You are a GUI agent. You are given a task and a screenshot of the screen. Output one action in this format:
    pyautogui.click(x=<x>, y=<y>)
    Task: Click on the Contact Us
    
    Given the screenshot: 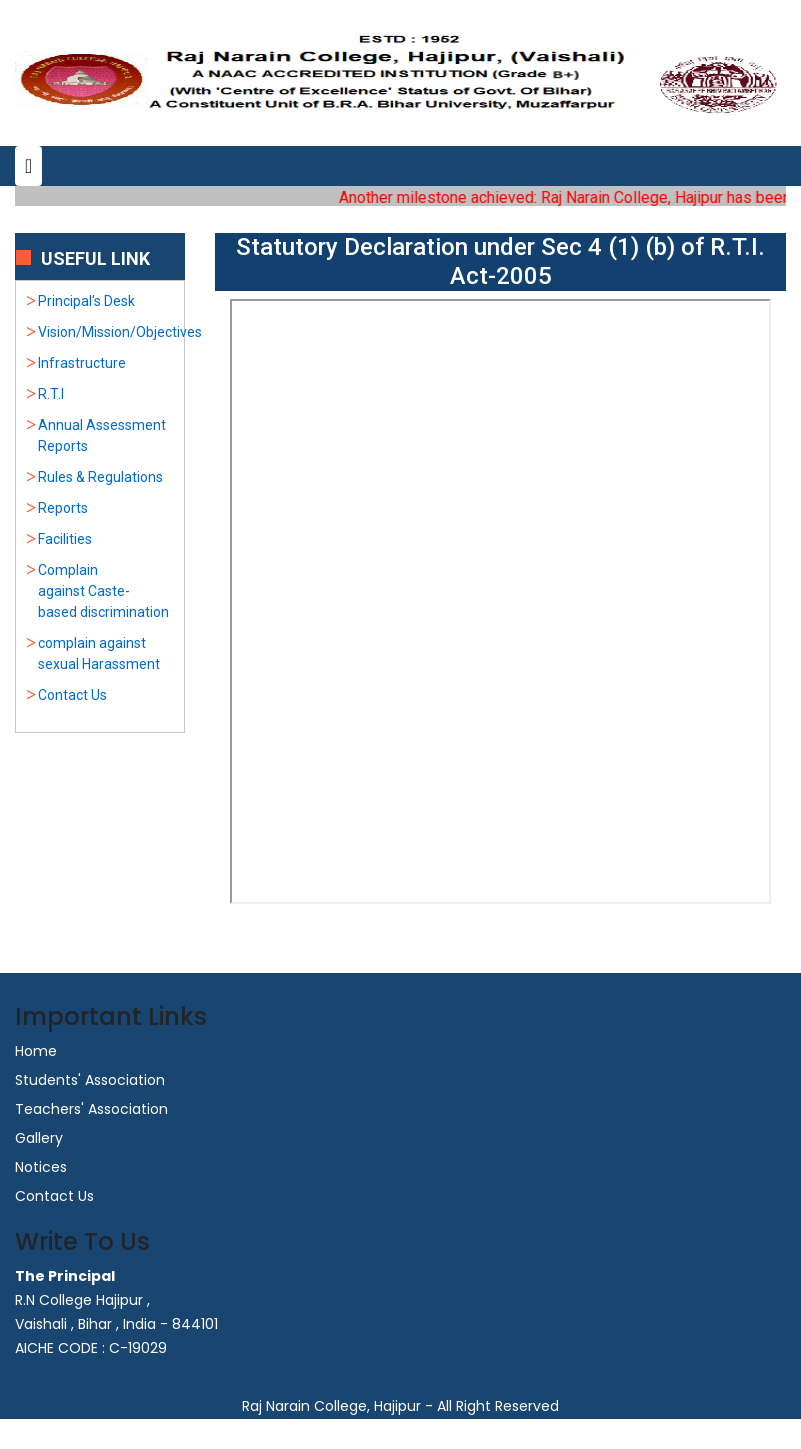 What is the action you would take?
    pyautogui.click(x=72, y=695)
    